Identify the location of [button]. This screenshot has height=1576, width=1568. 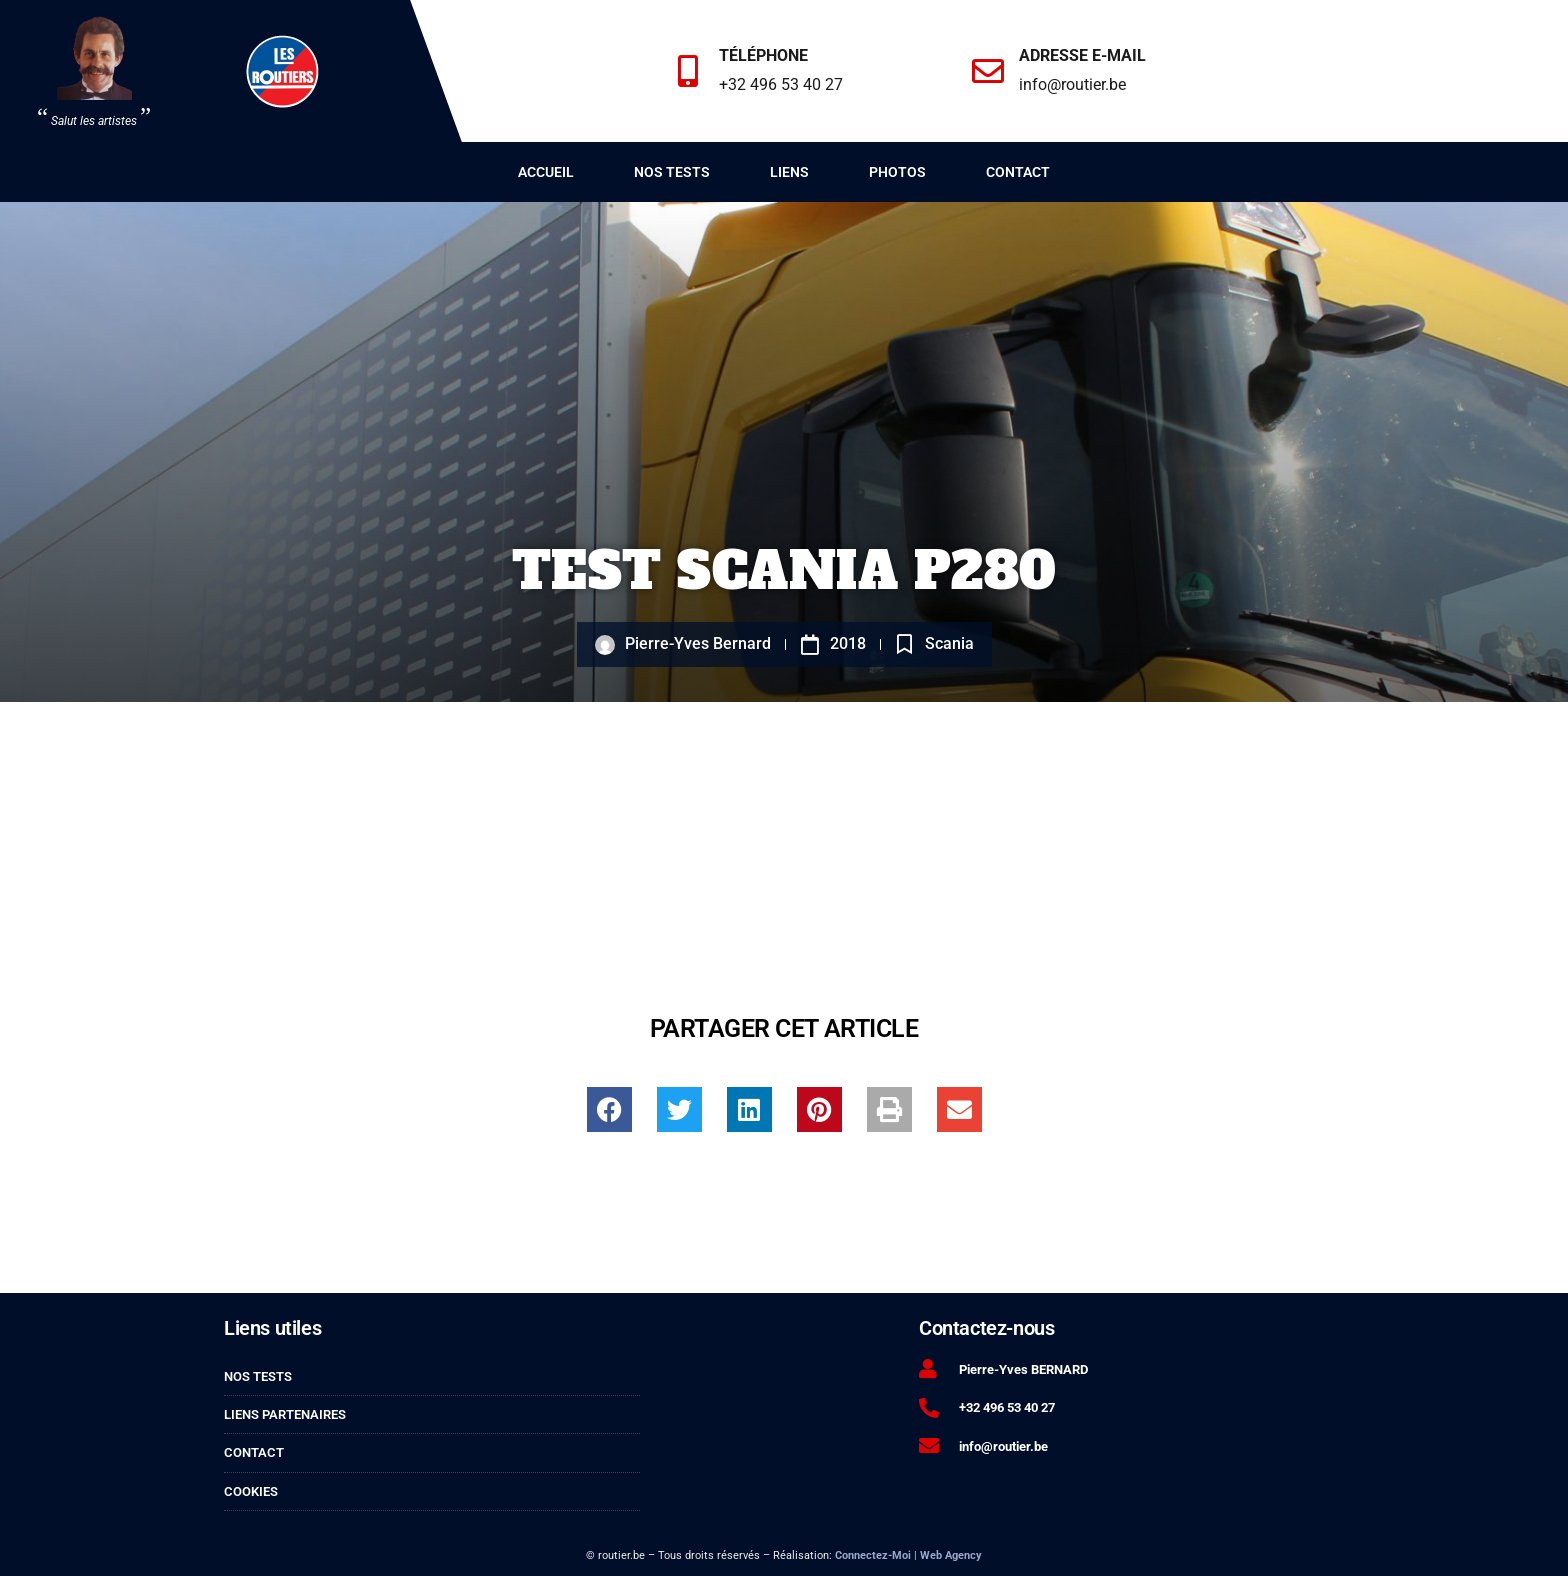
(609, 1109).